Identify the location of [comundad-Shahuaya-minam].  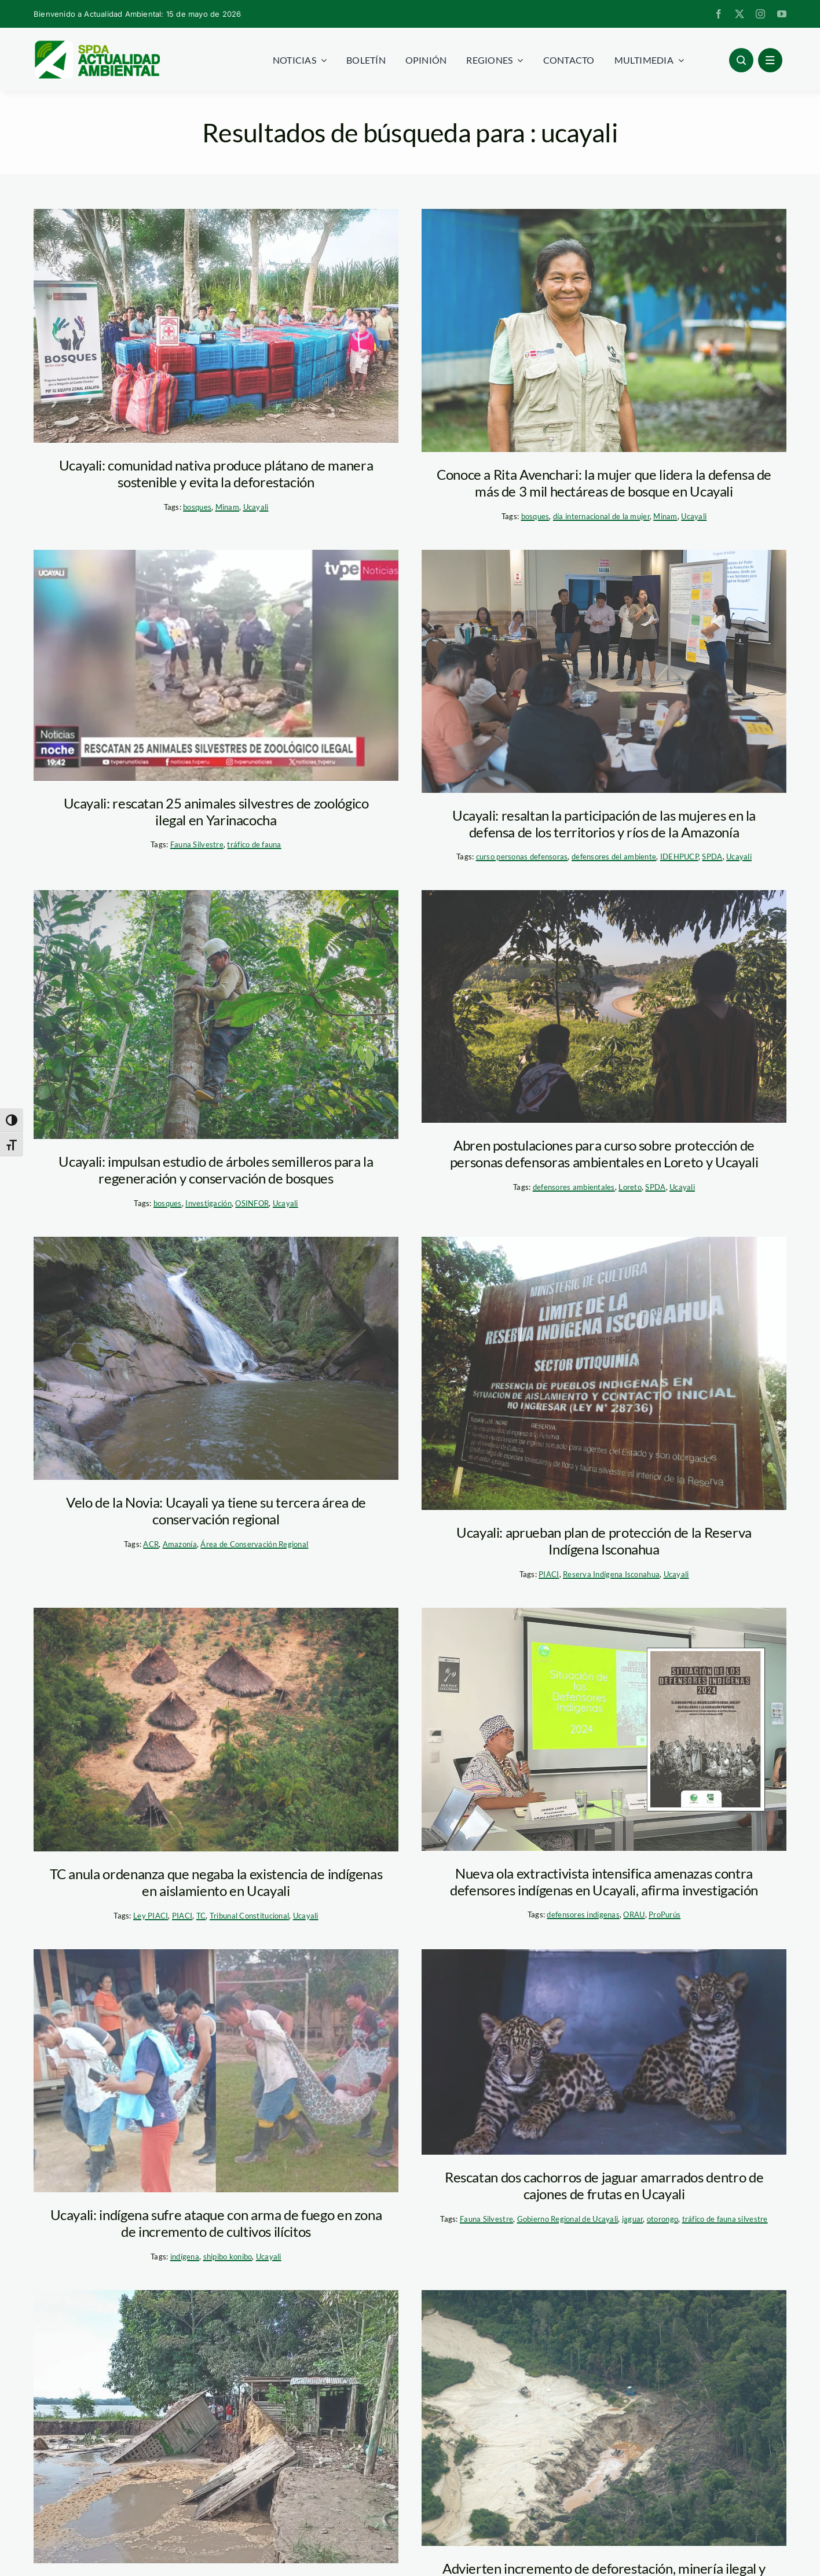
(216, 326).